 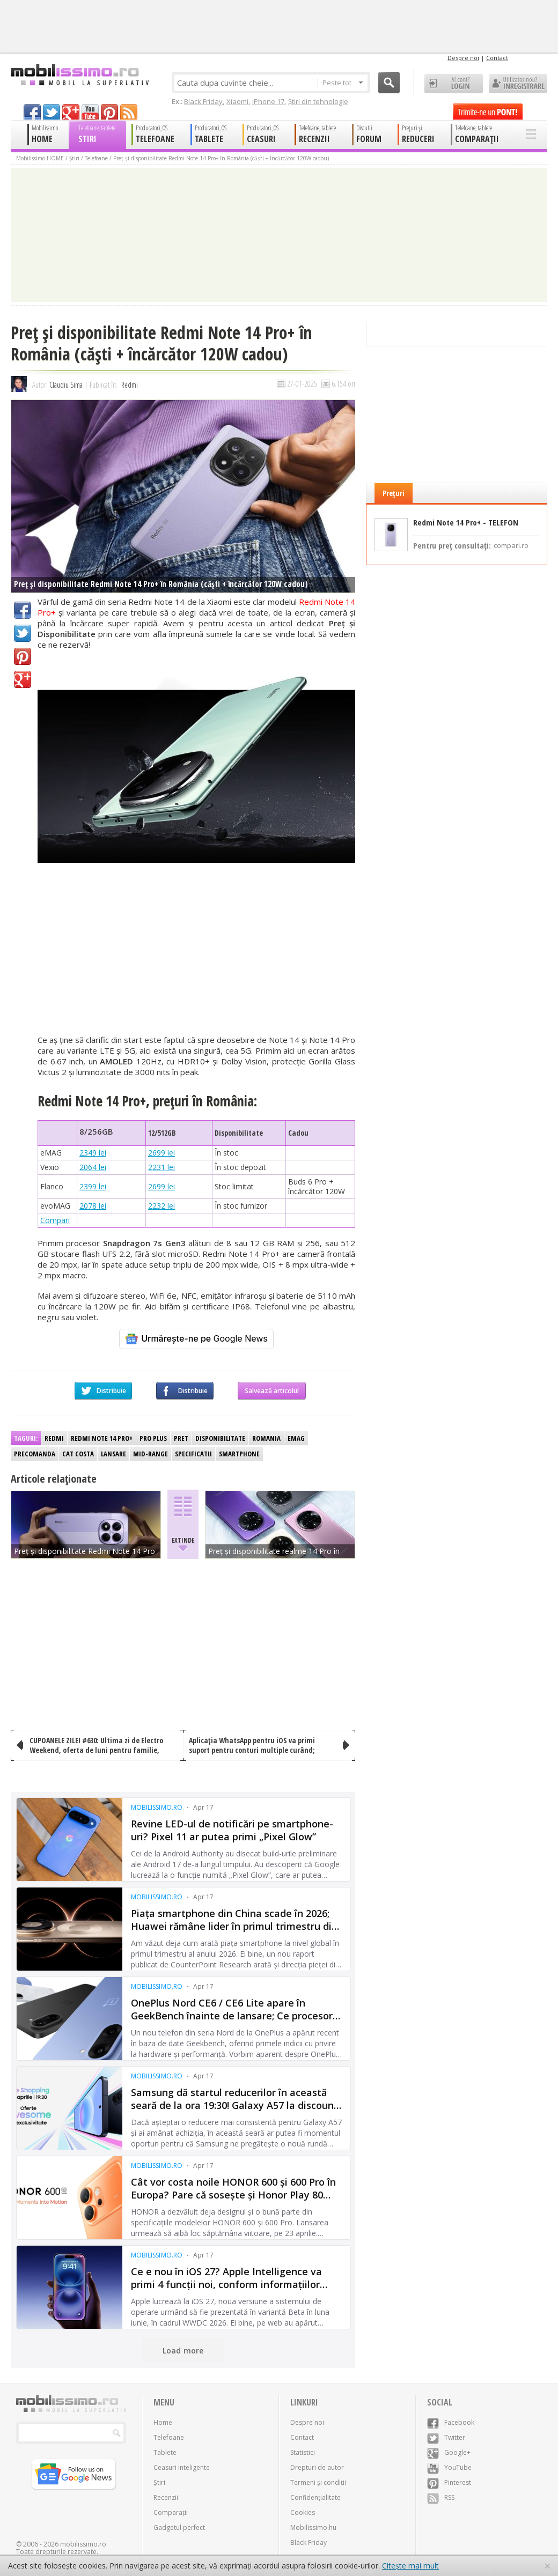 What do you see at coordinates (165, 2497) in the screenshot?
I see `Recenzii` at bounding box center [165, 2497].